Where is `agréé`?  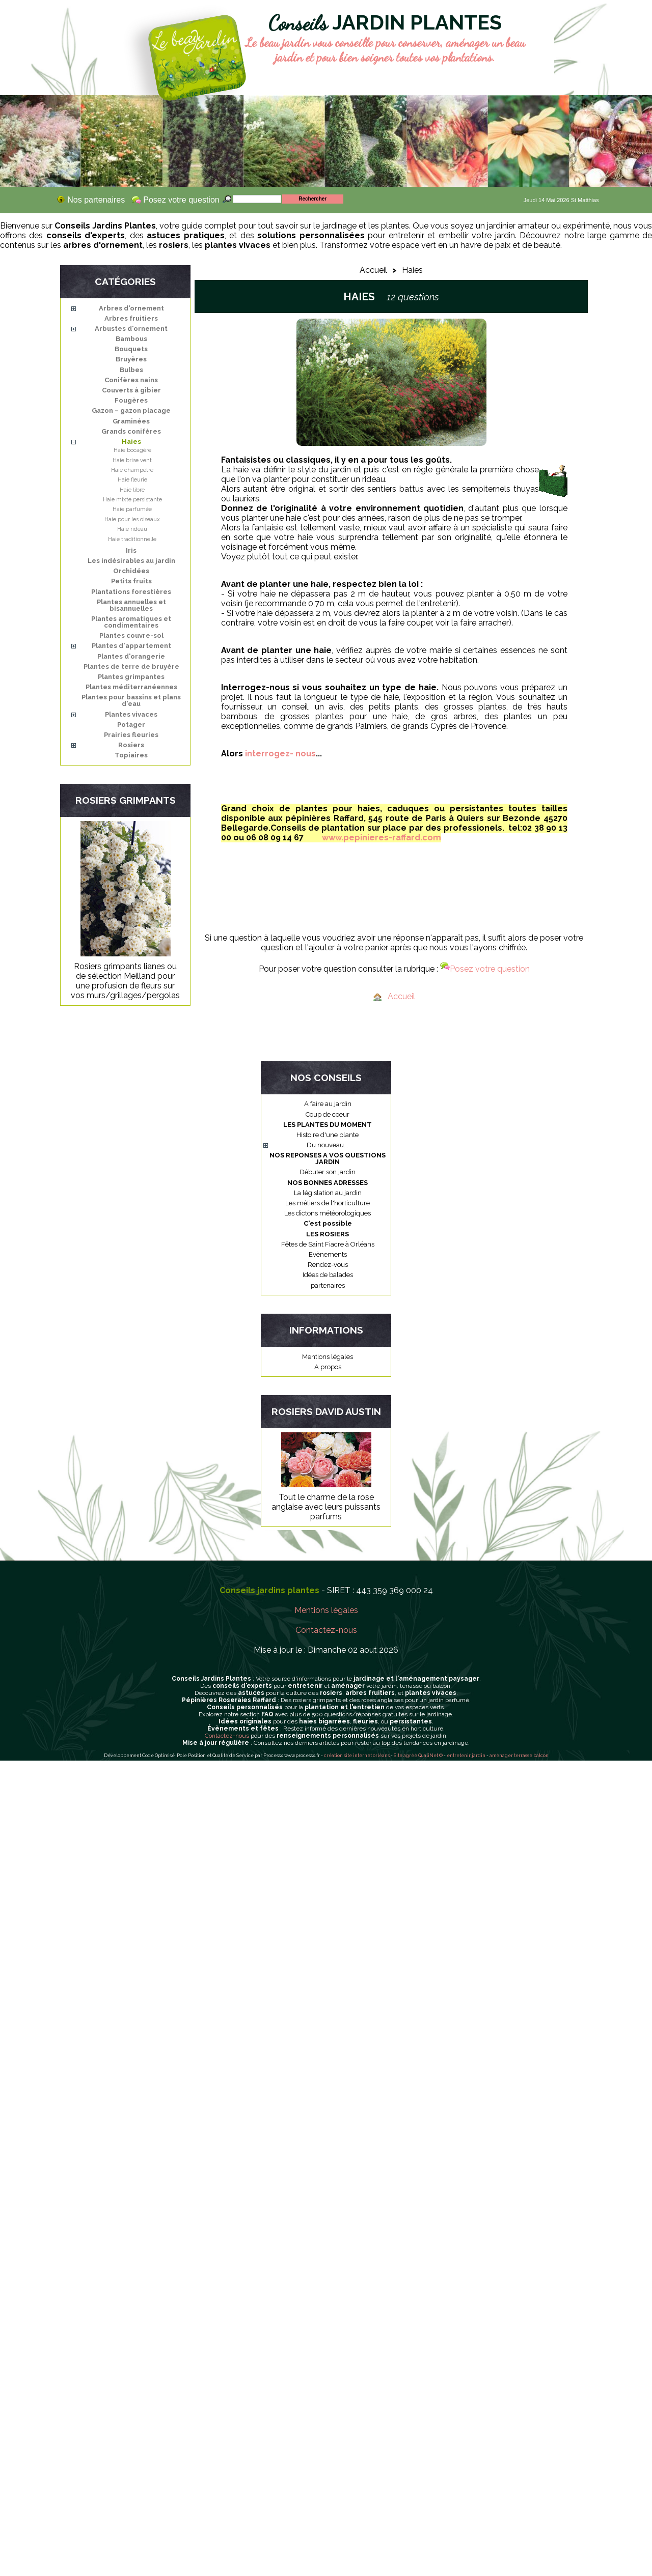 agréé is located at coordinates (410, 1755).